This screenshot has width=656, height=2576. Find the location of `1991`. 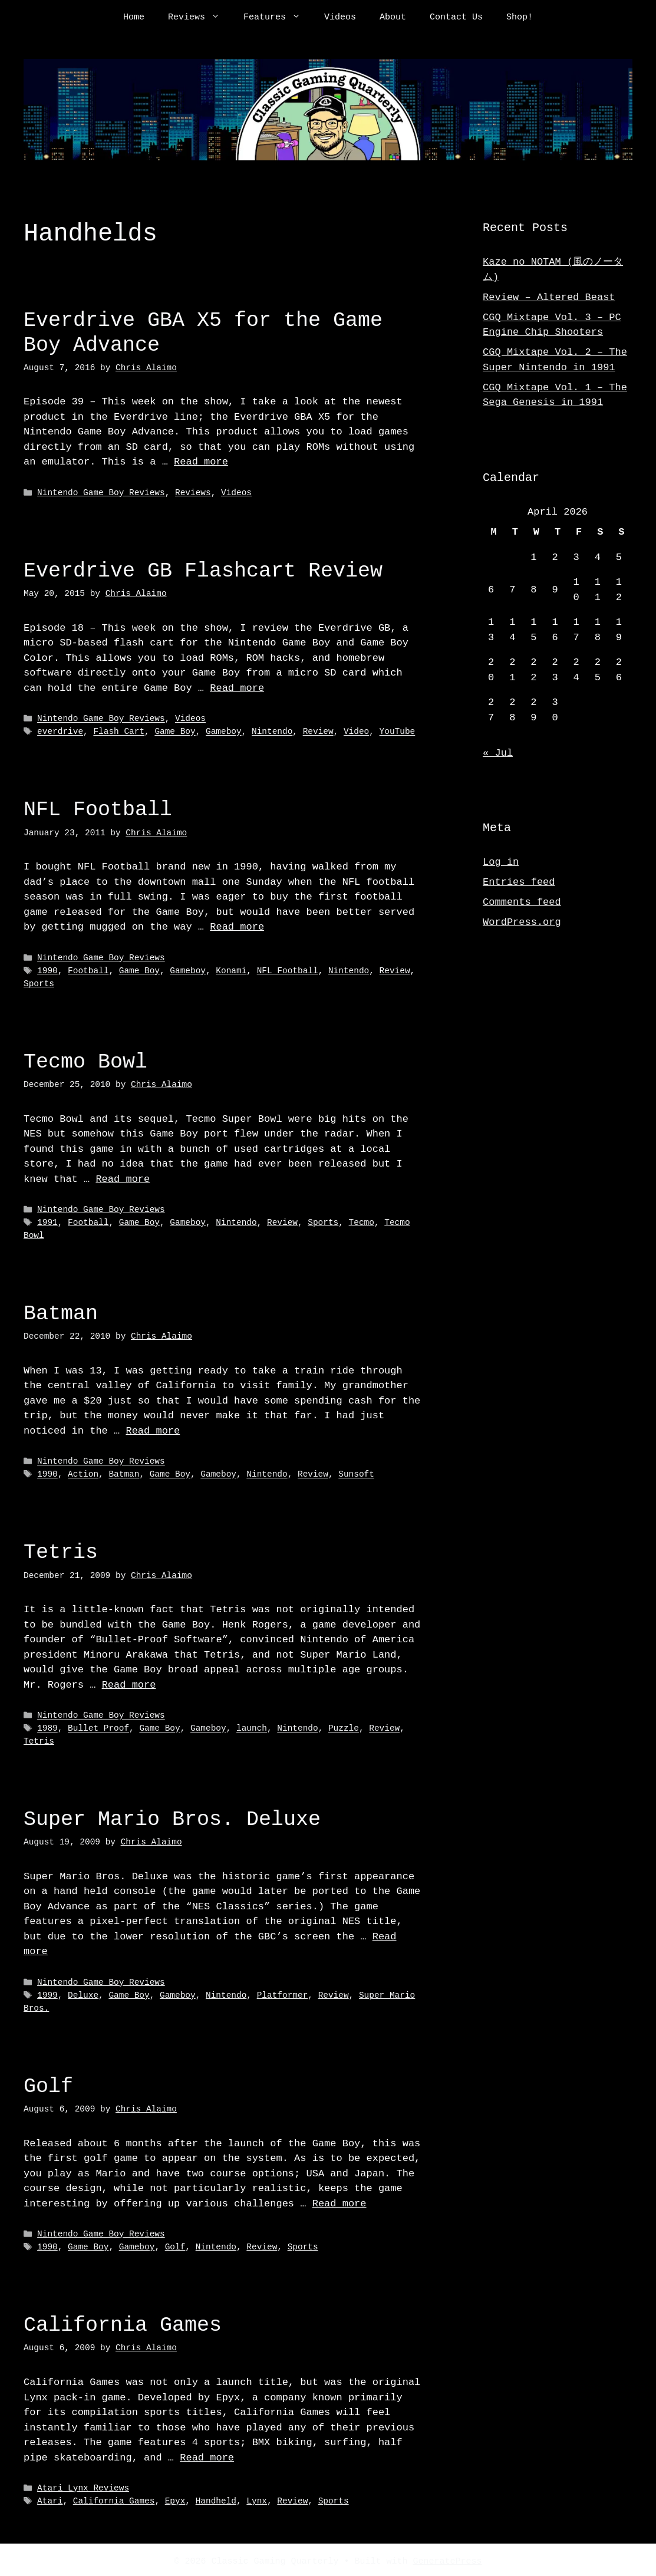

1991 is located at coordinates (47, 1221).